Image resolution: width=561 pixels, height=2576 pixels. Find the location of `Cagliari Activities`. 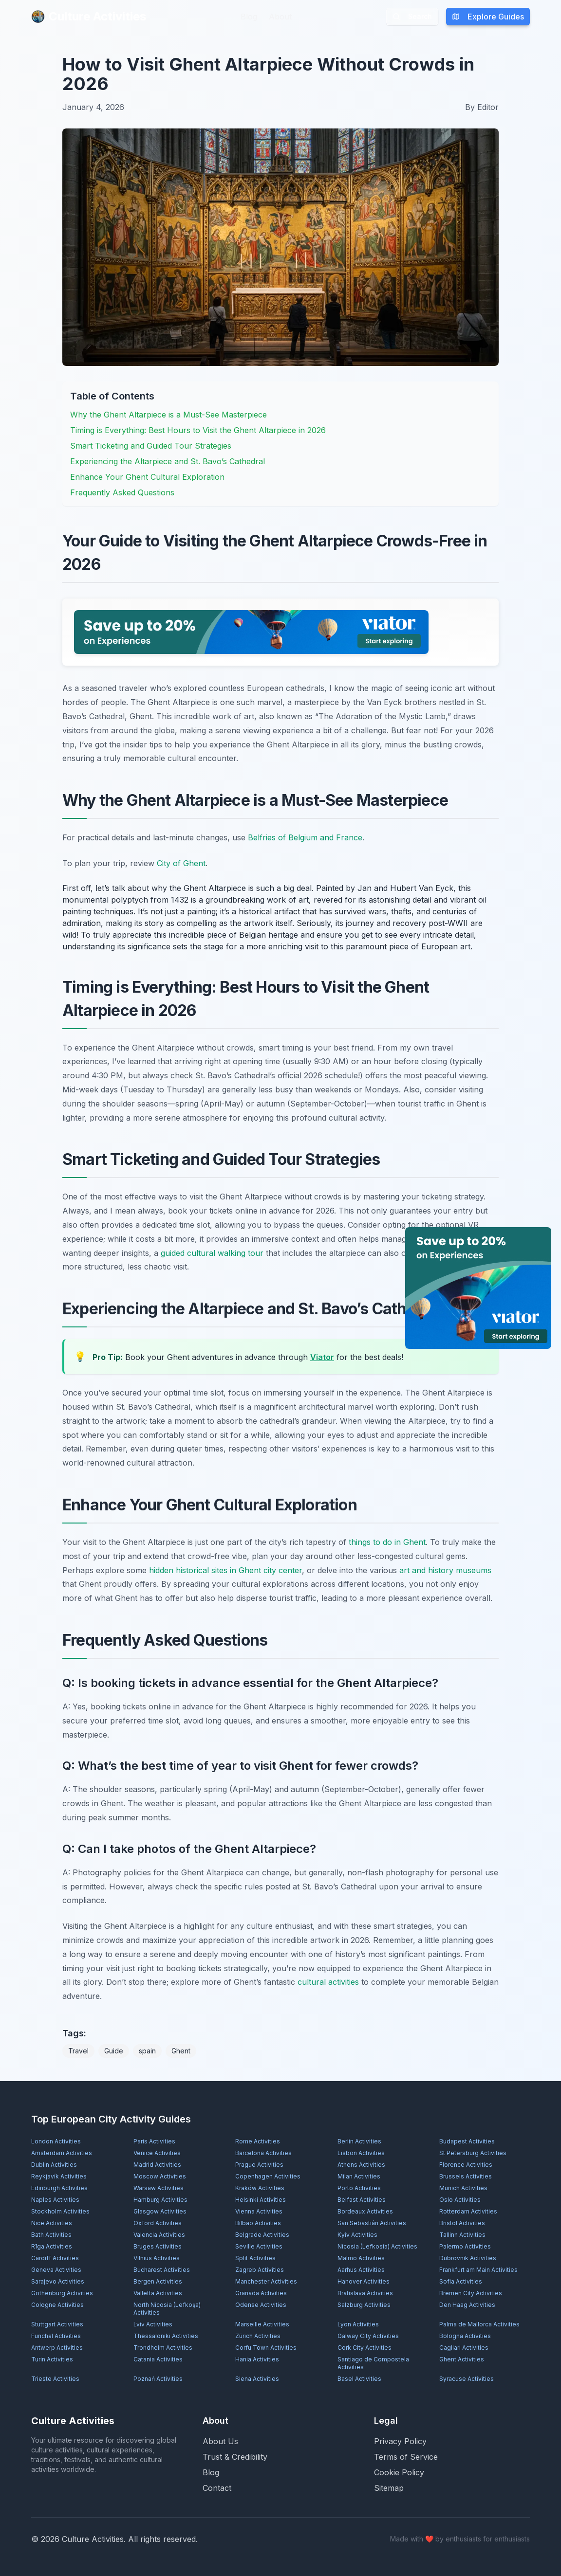

Cagliari Activities is located at coordinates (463, 2347).